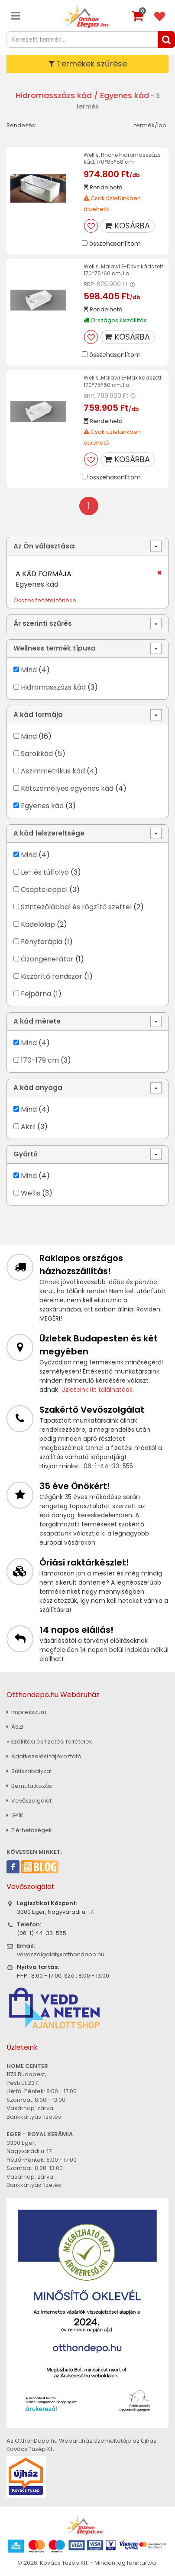 The width and height of the screenshot is (175, 2576). I want to click on Elérhetőségek, so click(29, 1830).